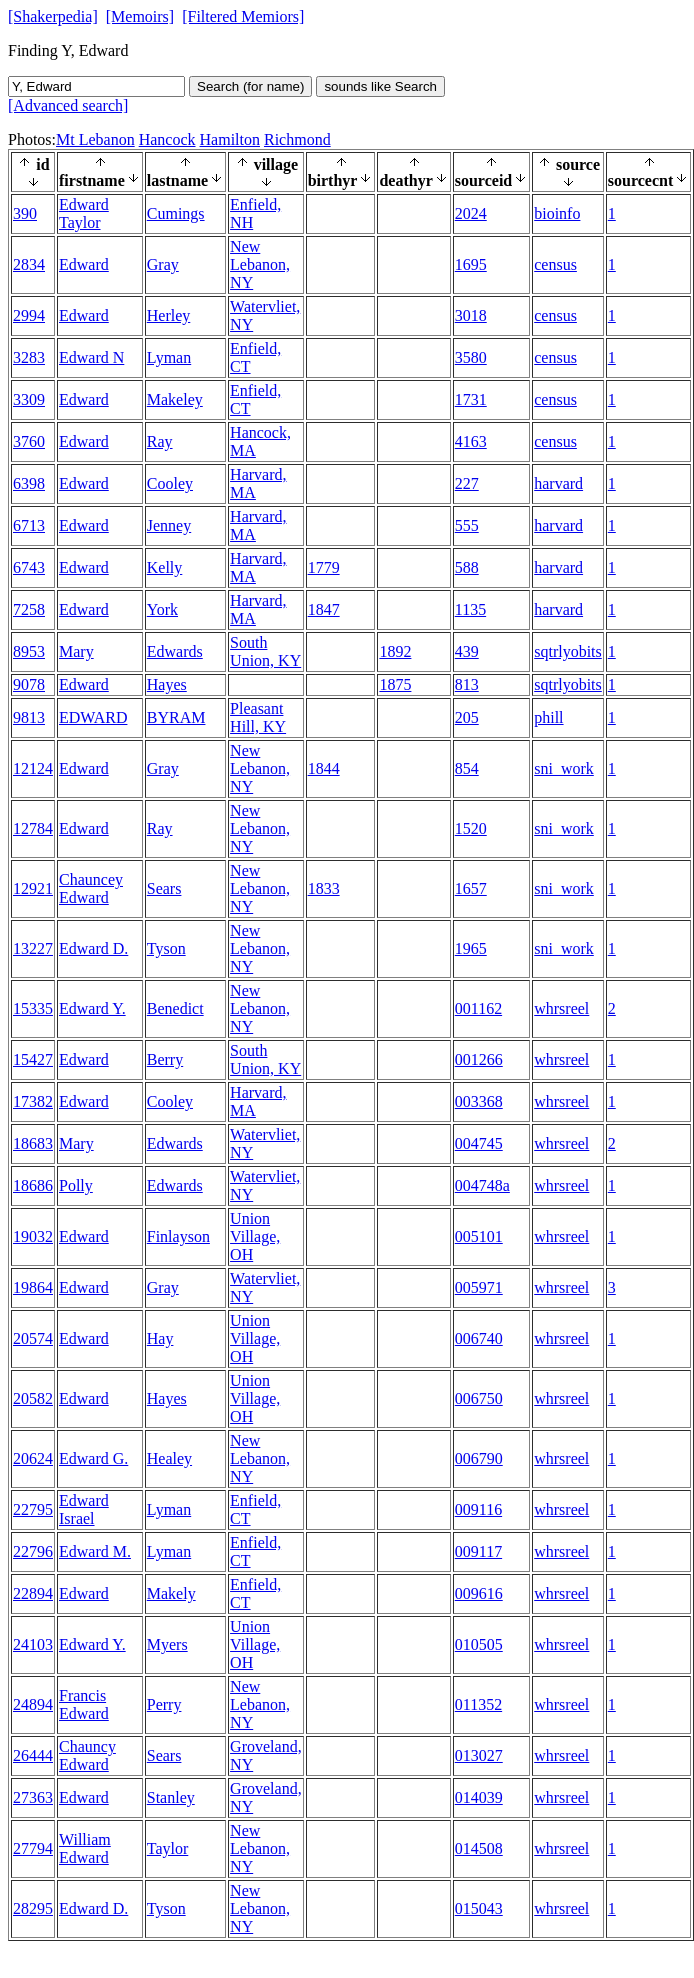  Describe the element at coordinates (91, 357) in the screenshot. I see `Edward N` at that location.